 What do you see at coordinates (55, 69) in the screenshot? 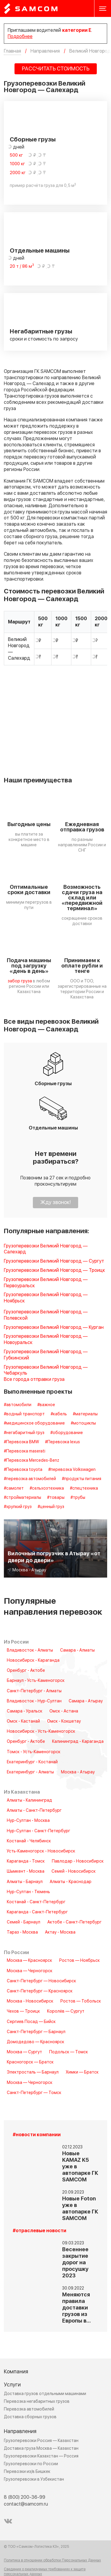
I see `РАССЧИТАТЬ СТОИМОСТЬ` at bounding box center [55, 69].